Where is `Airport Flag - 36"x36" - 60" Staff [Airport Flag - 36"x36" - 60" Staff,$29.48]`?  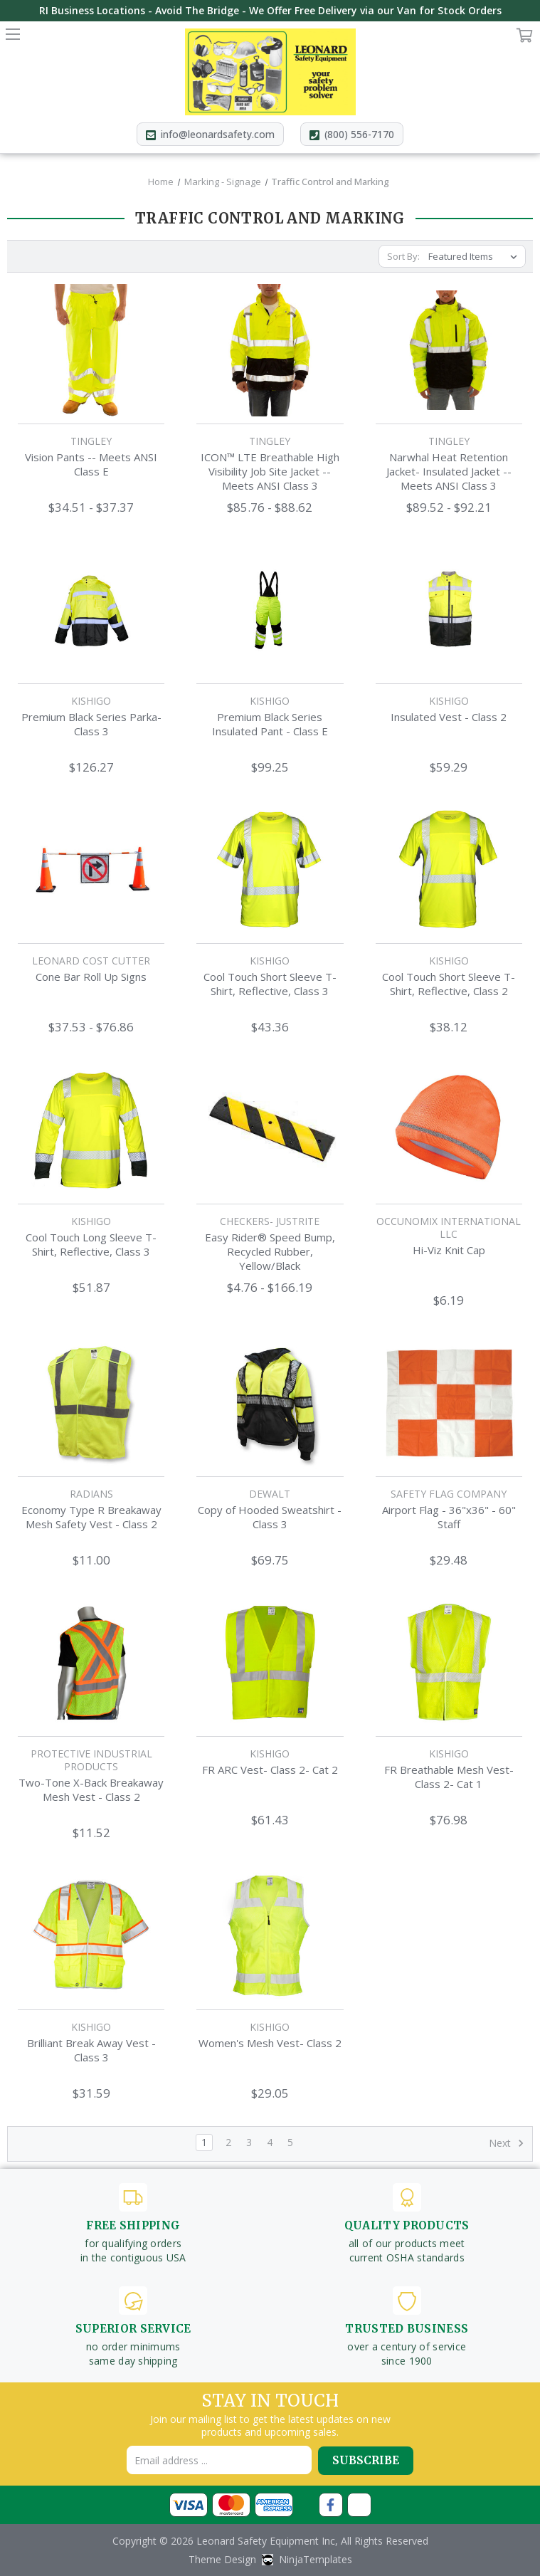 Airport Flag - 36"x36" - 60" Staff [Airport Flag - 36"x36" - 60" Staff,$29.48] is located at coordinates (449, 1517).